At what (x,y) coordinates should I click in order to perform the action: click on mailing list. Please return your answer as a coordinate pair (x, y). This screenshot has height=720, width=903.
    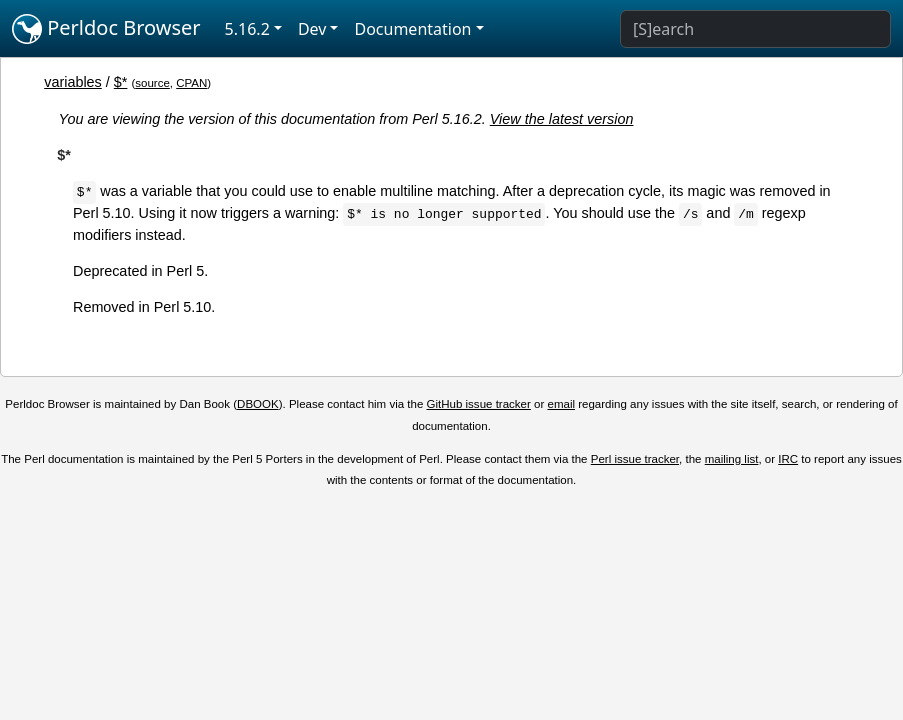
    Looking at the image, I should click on (732, 459).